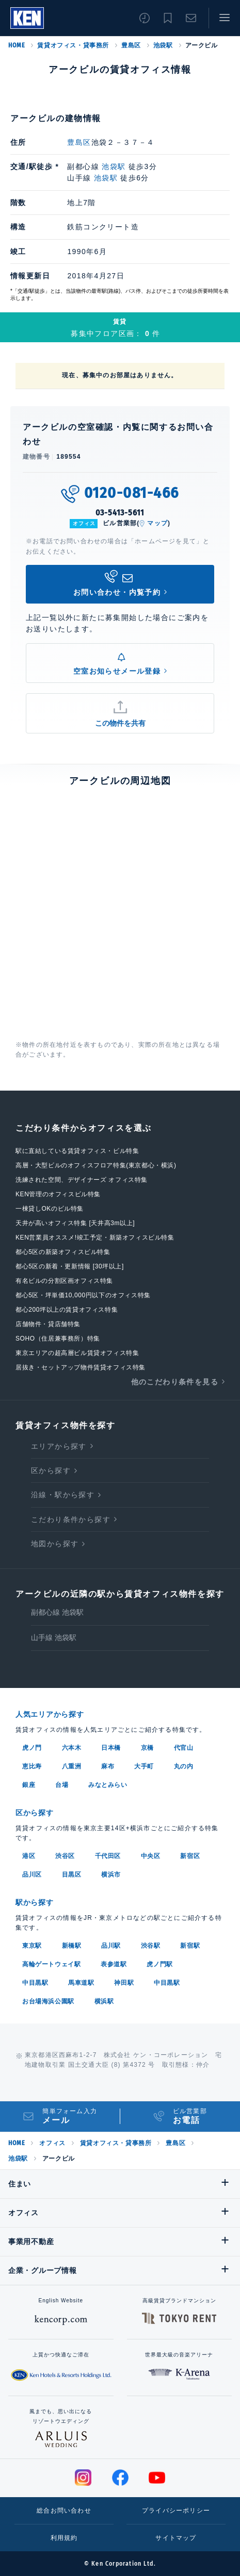 Image resolution: width=240 pixels, height=2576 pixels. Describe the element at coordinates (176, 2510) in the screenshot. I see `プライバシーポリシー` at that location.